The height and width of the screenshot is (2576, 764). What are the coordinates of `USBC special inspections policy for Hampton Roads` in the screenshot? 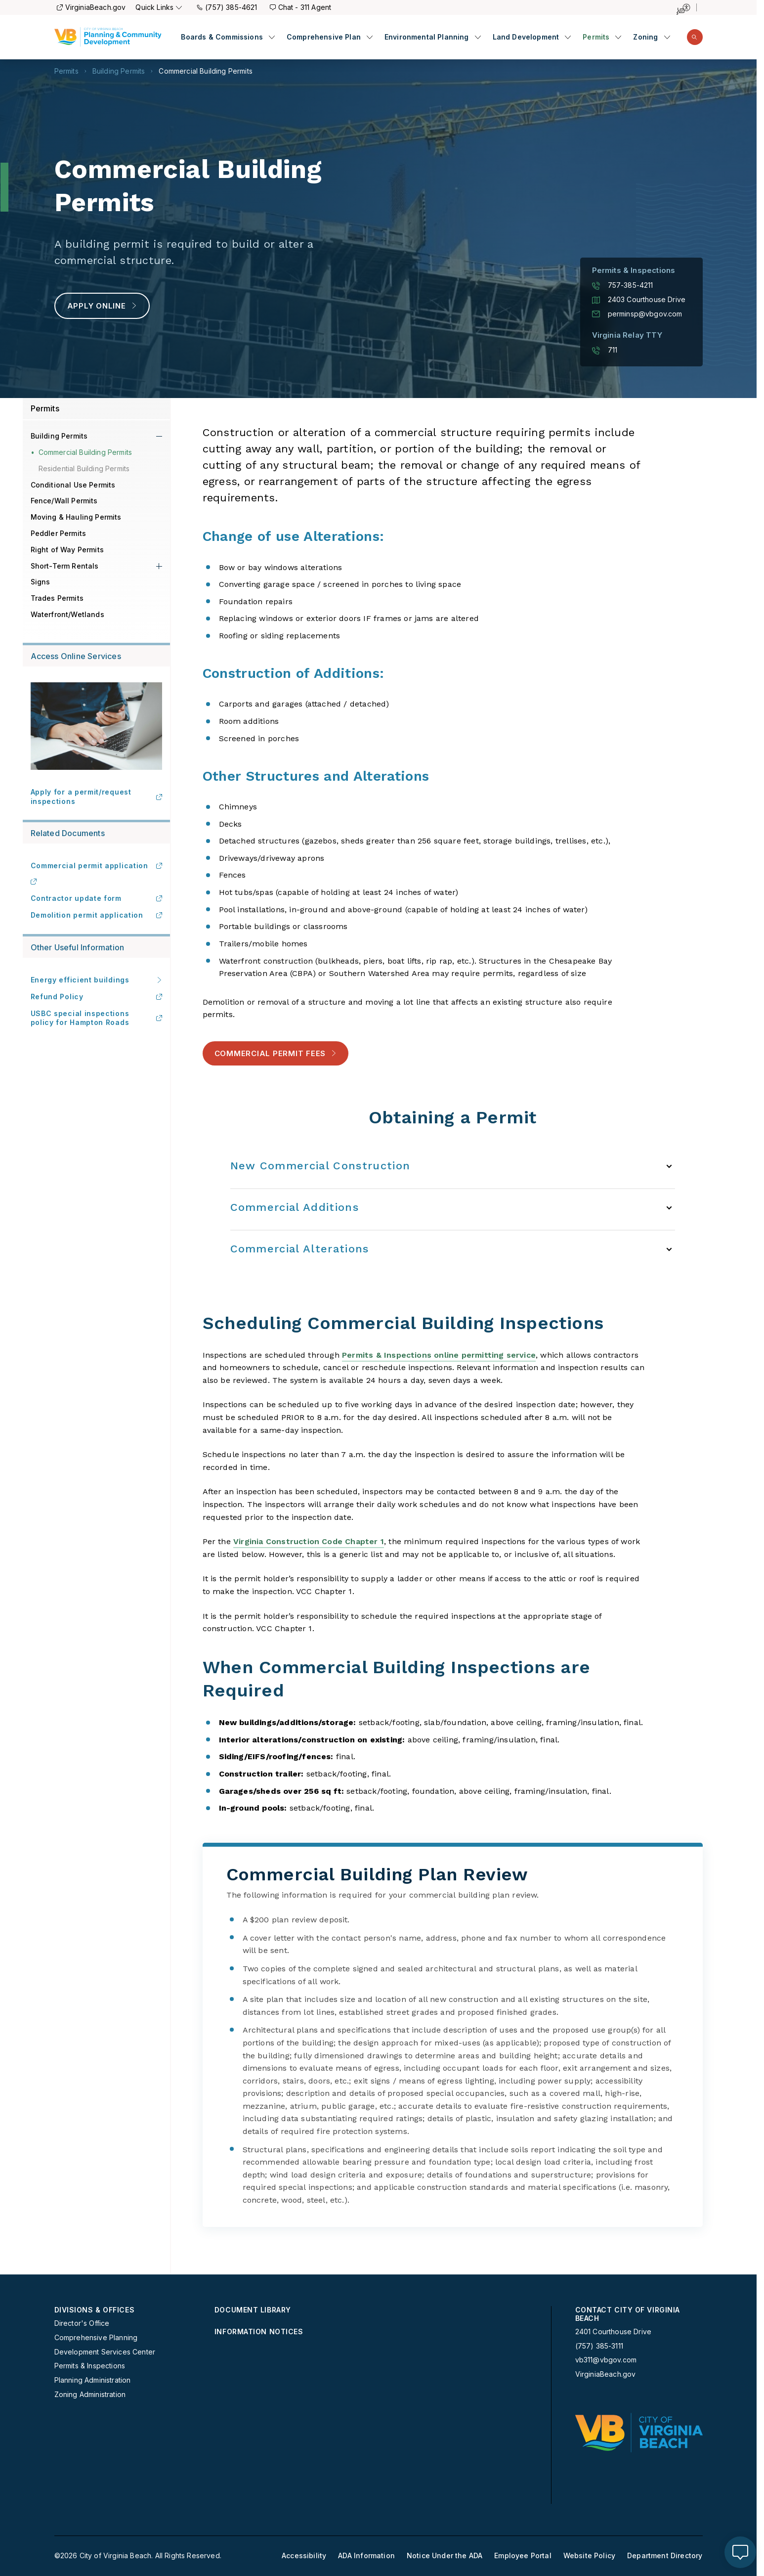 It's located at (96, 1017).